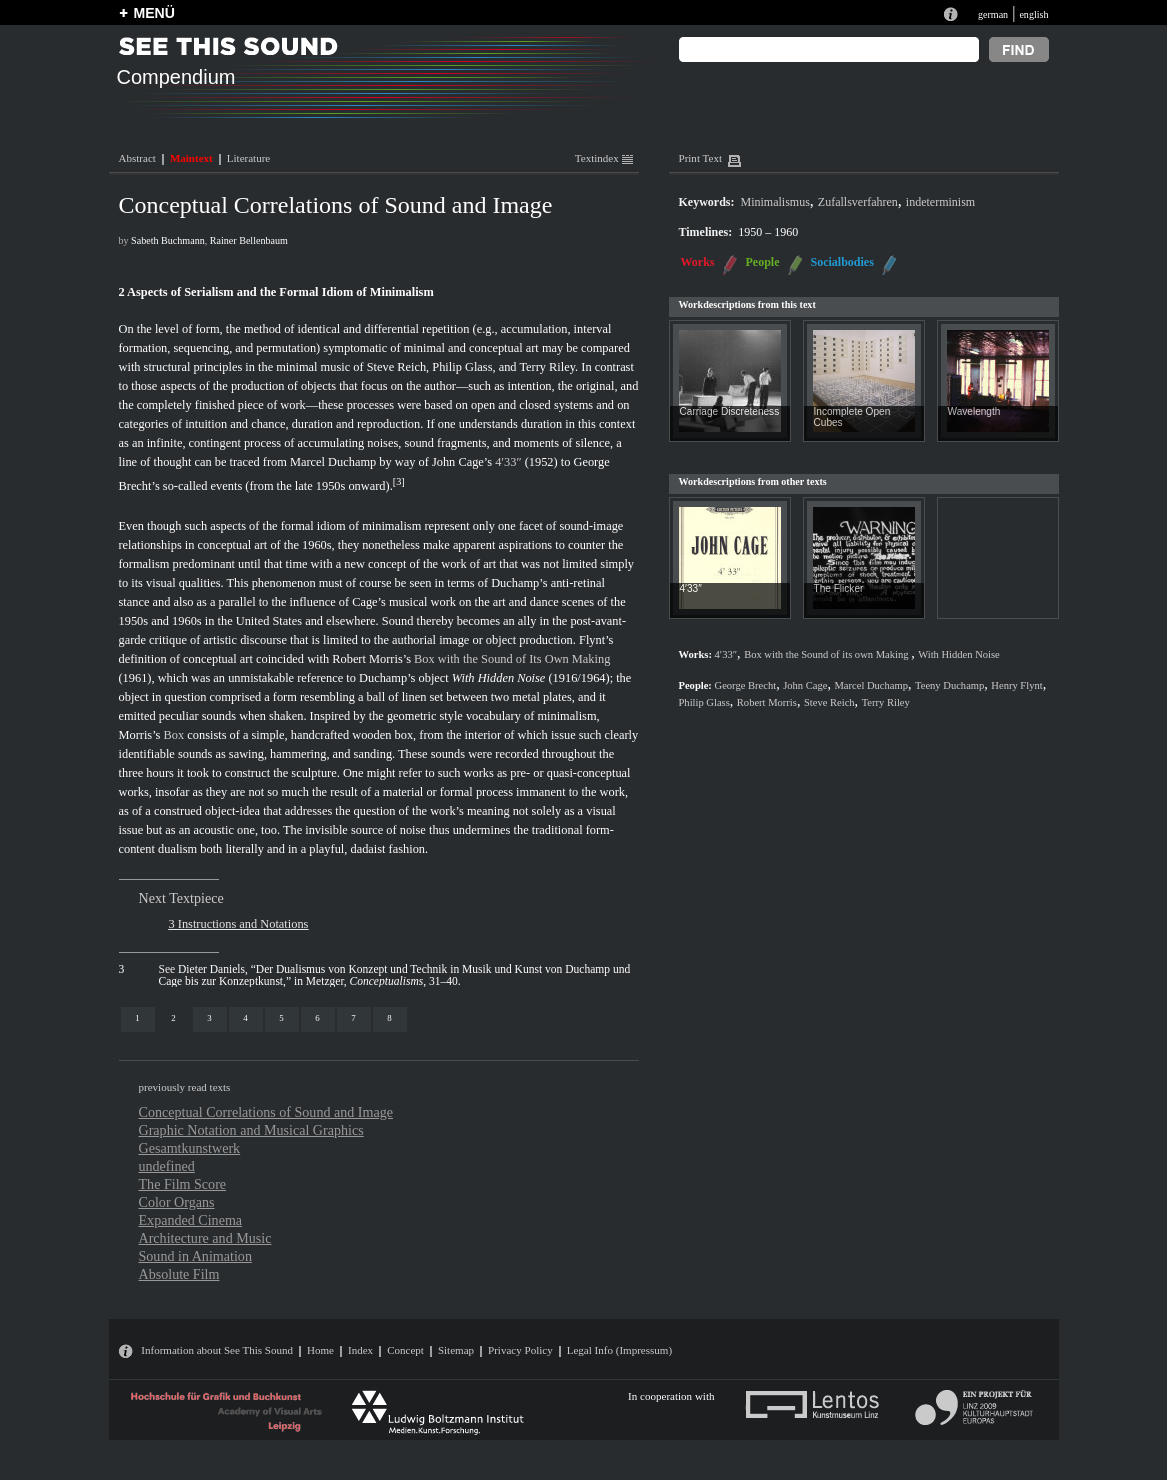 This screenshot has height=1480, width=1167. I want to click on John Cage’s, so click(462, 462).